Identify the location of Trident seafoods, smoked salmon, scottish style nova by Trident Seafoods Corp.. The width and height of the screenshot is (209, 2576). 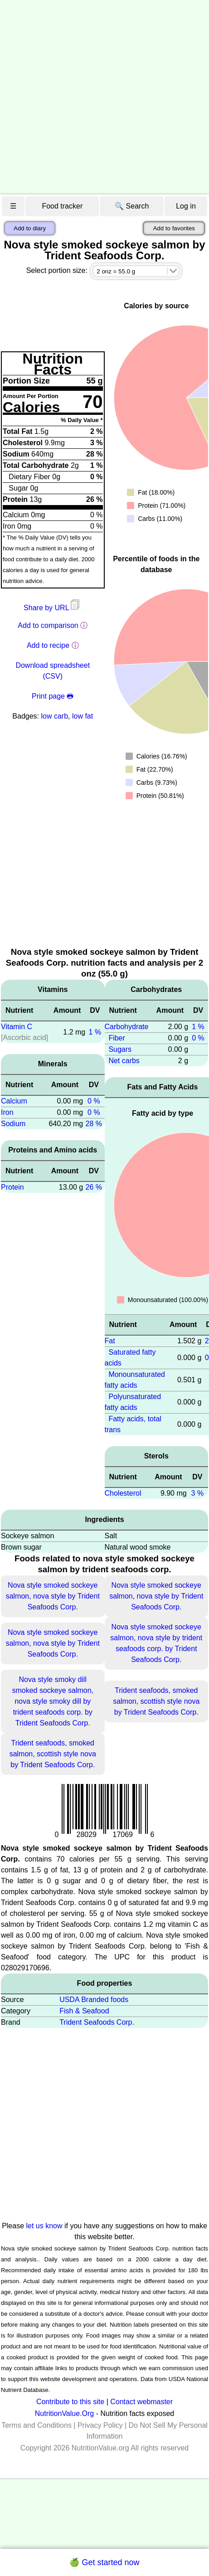
(156, 1701).